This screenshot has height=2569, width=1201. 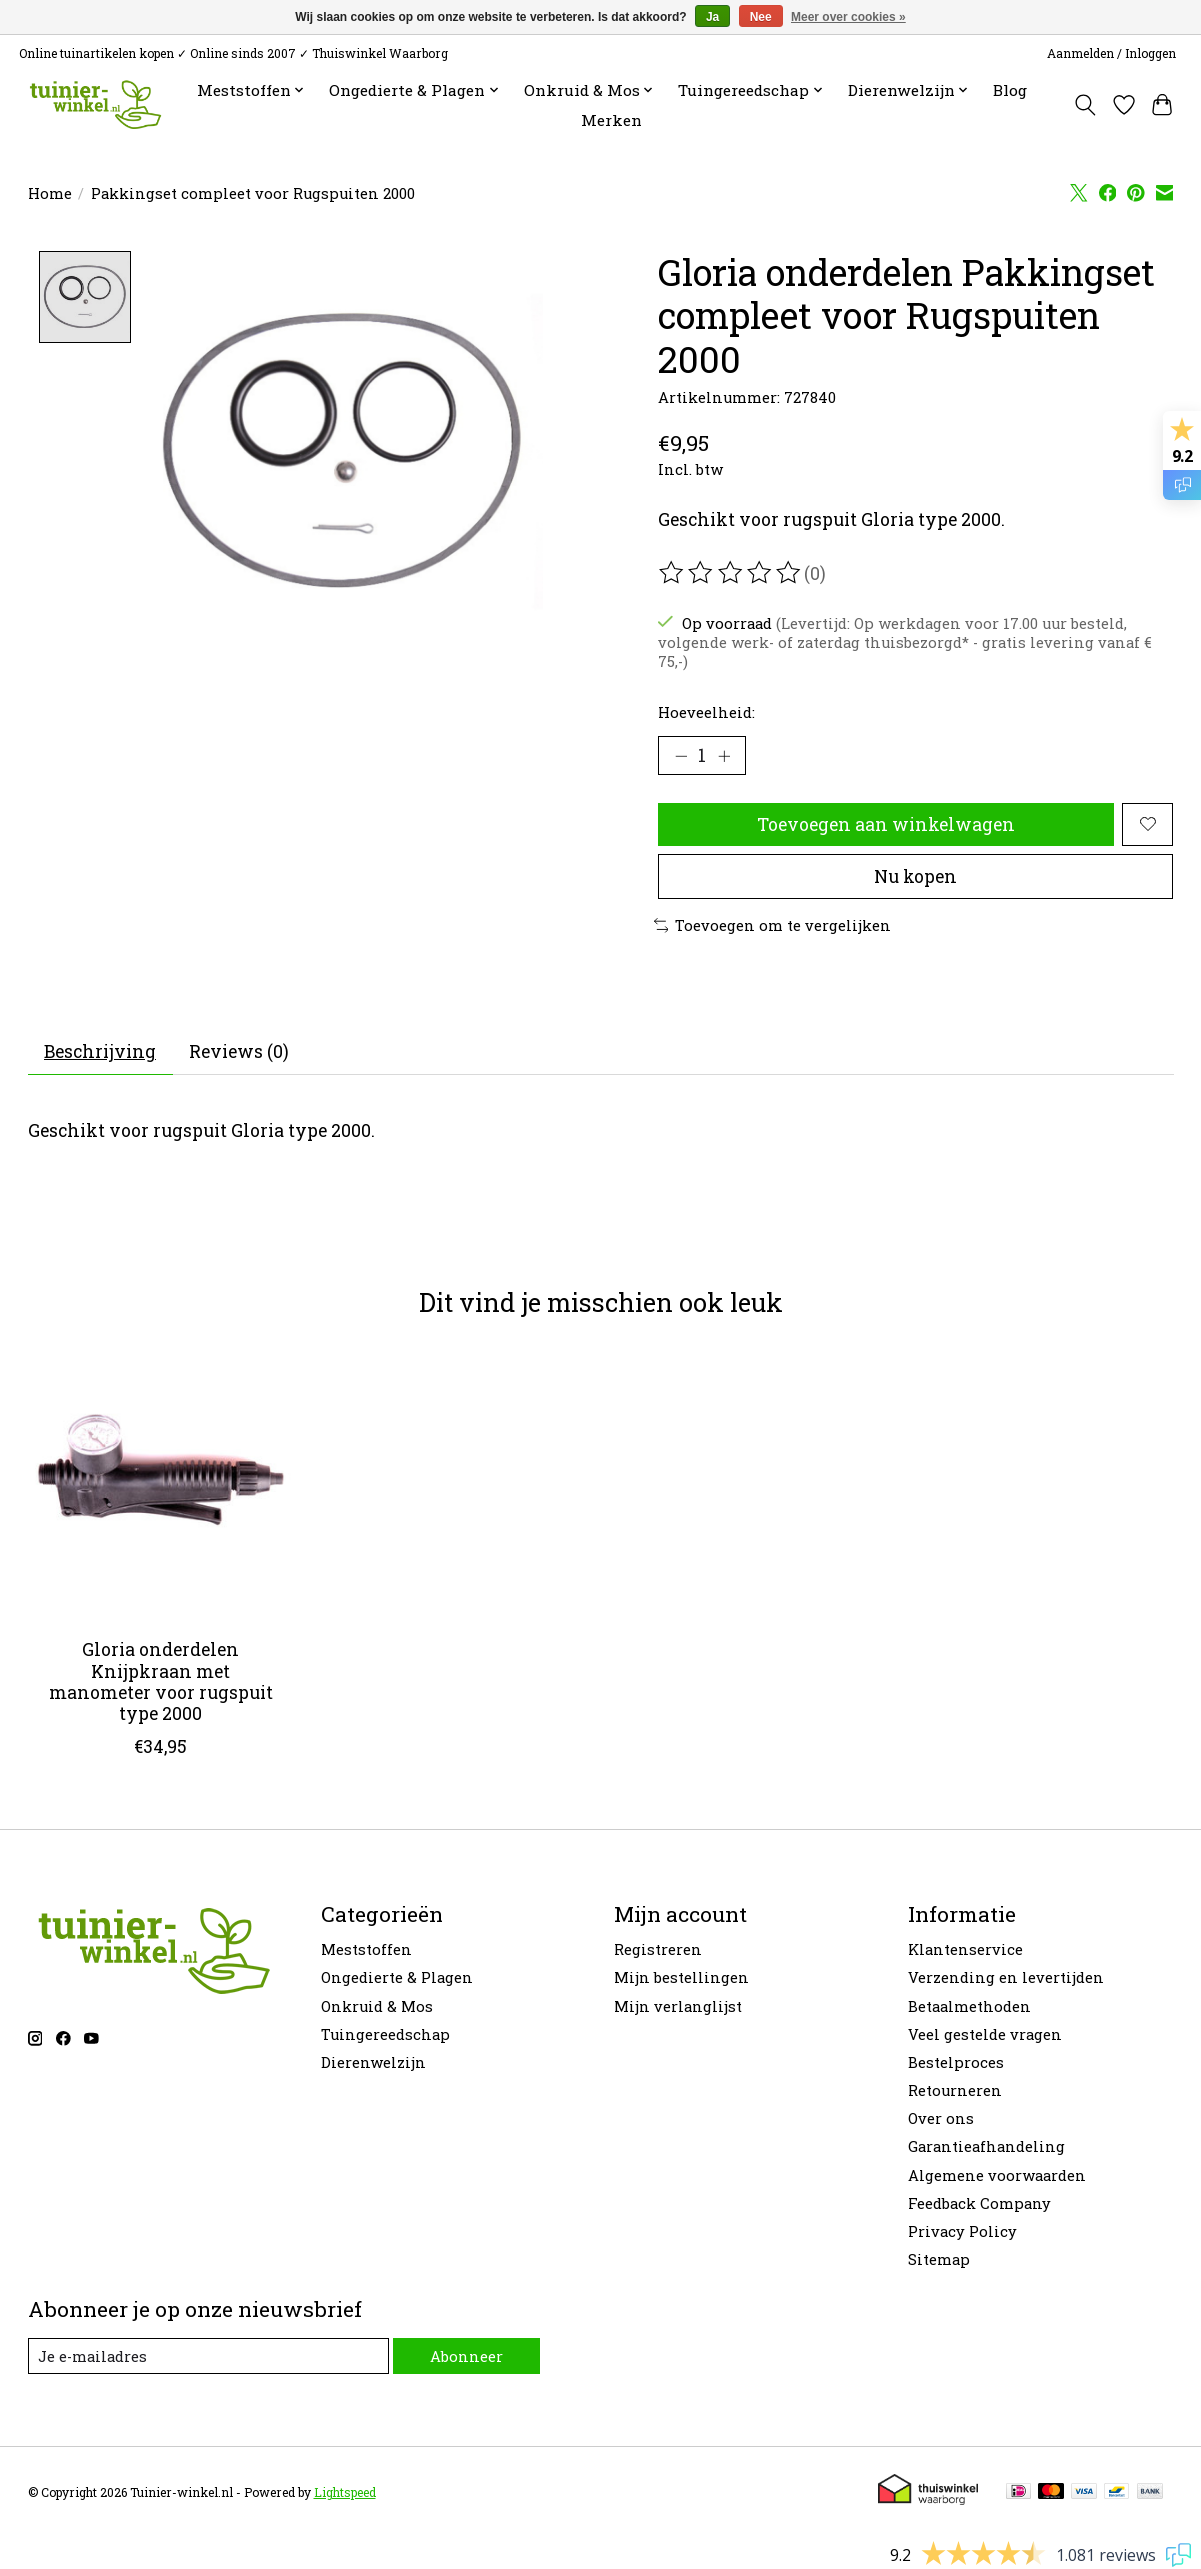 I want to click on Mijn verlanglijst, so click(x=678, y=2006).